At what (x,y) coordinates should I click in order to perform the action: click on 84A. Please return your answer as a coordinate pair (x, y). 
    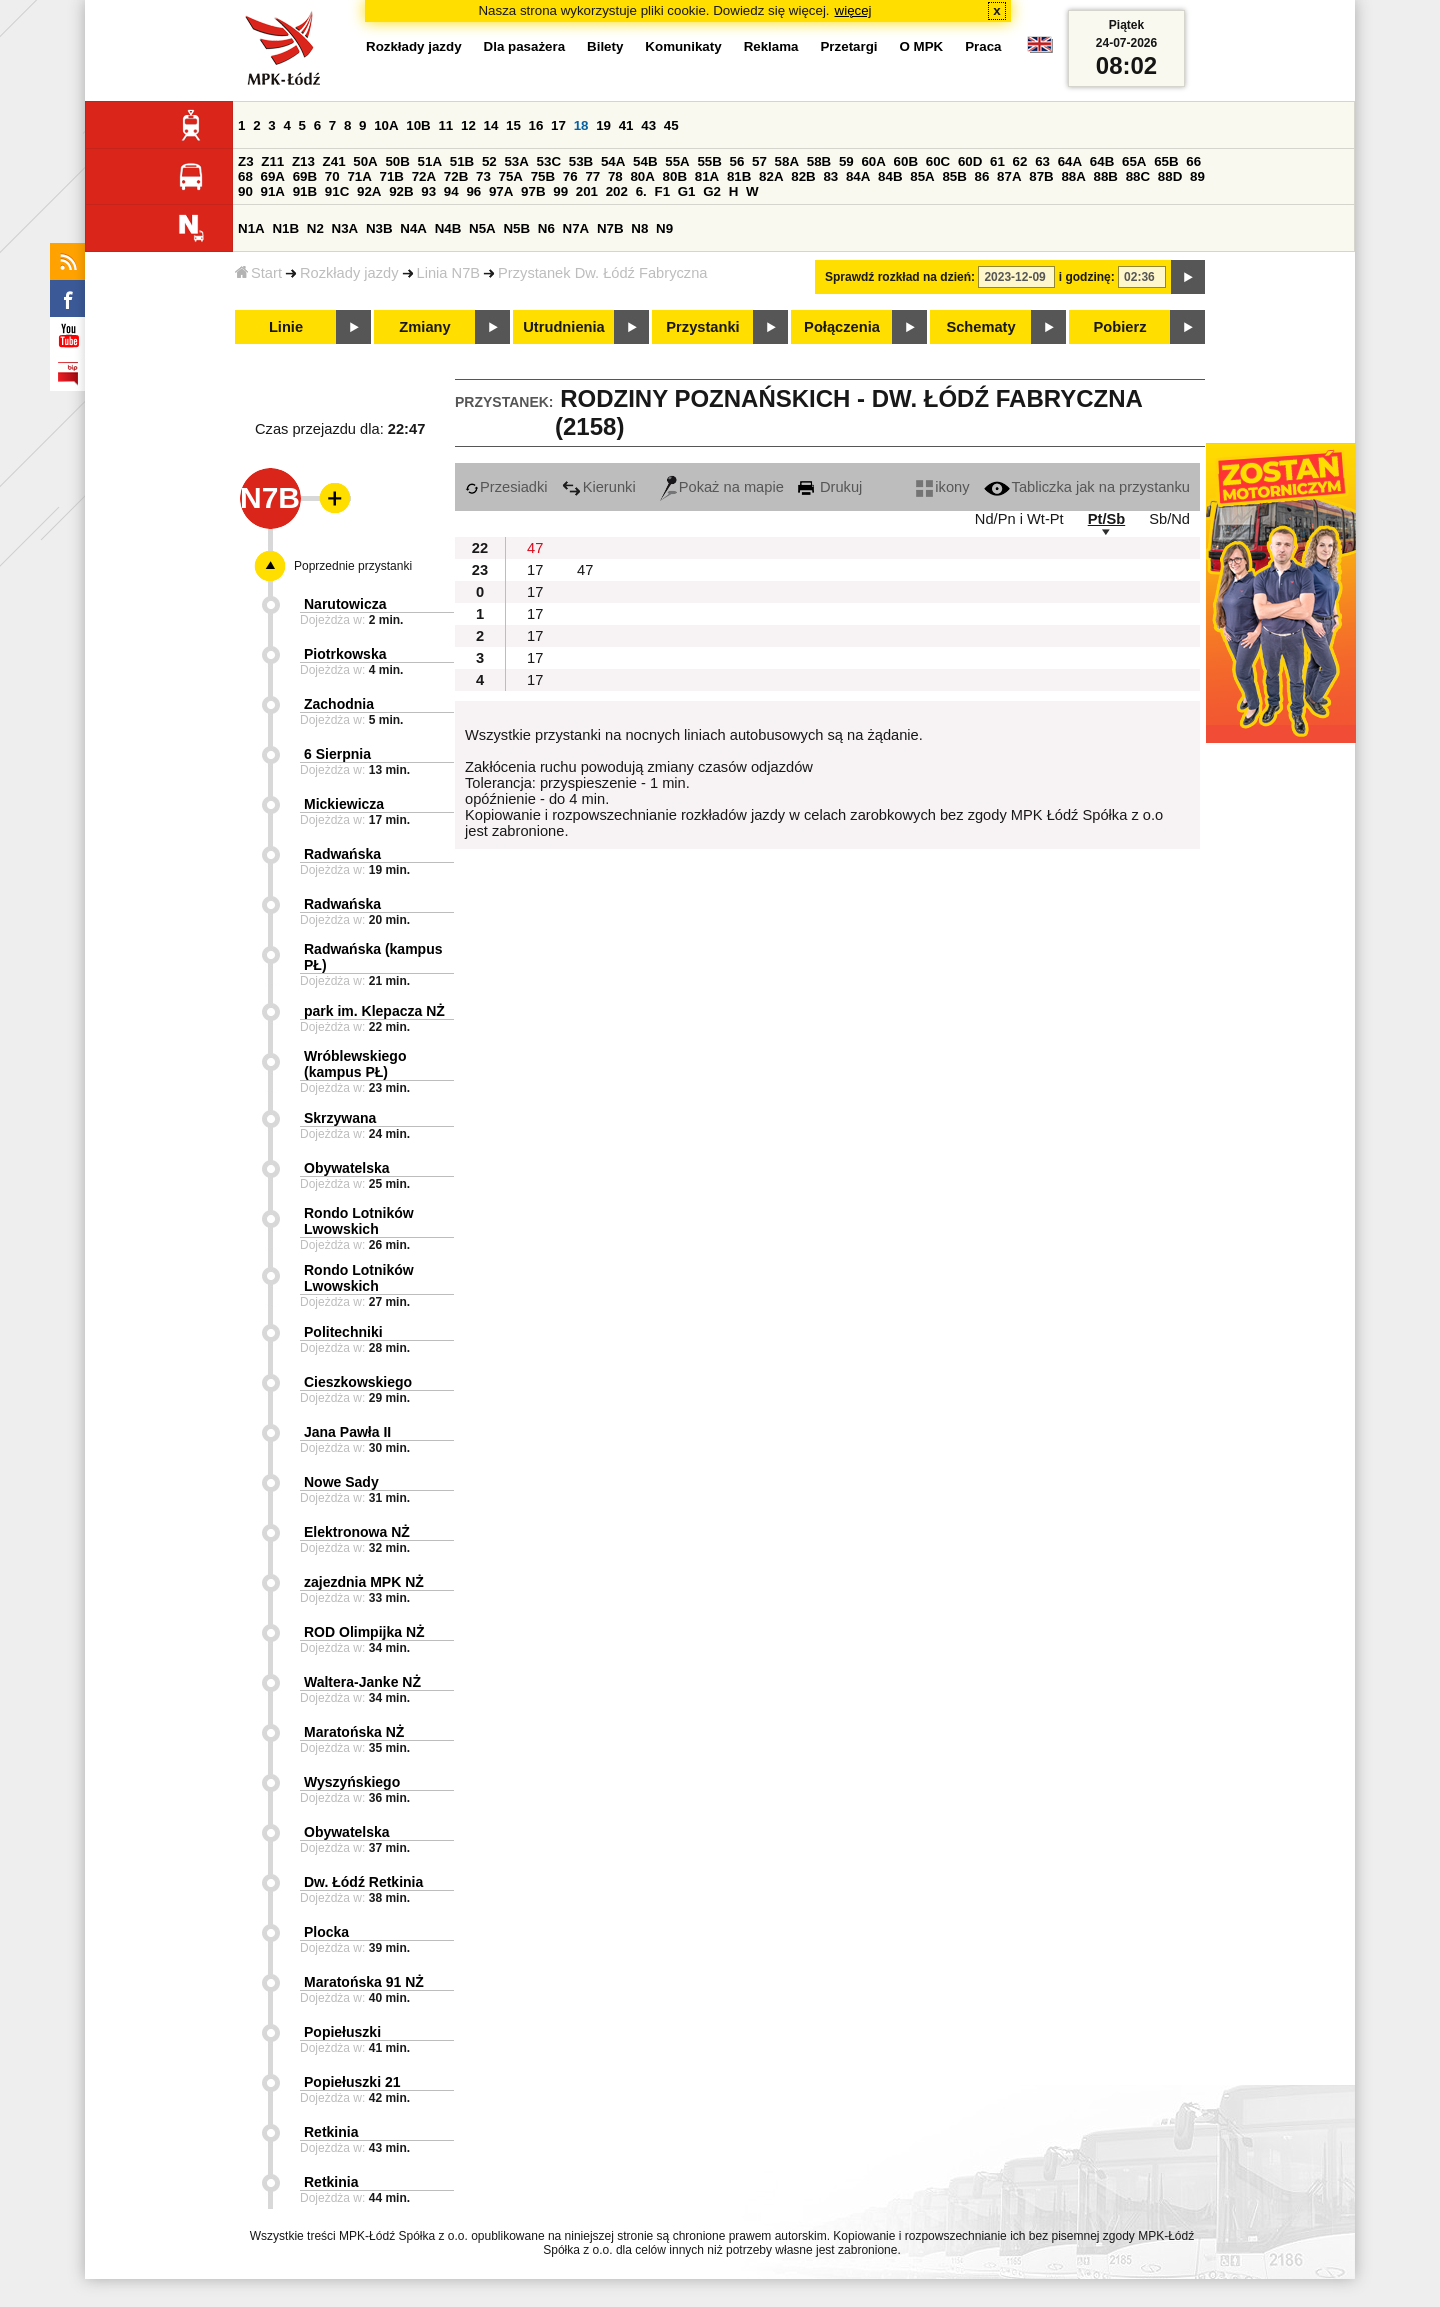
    Looking at the image, I should click on (858, 176).